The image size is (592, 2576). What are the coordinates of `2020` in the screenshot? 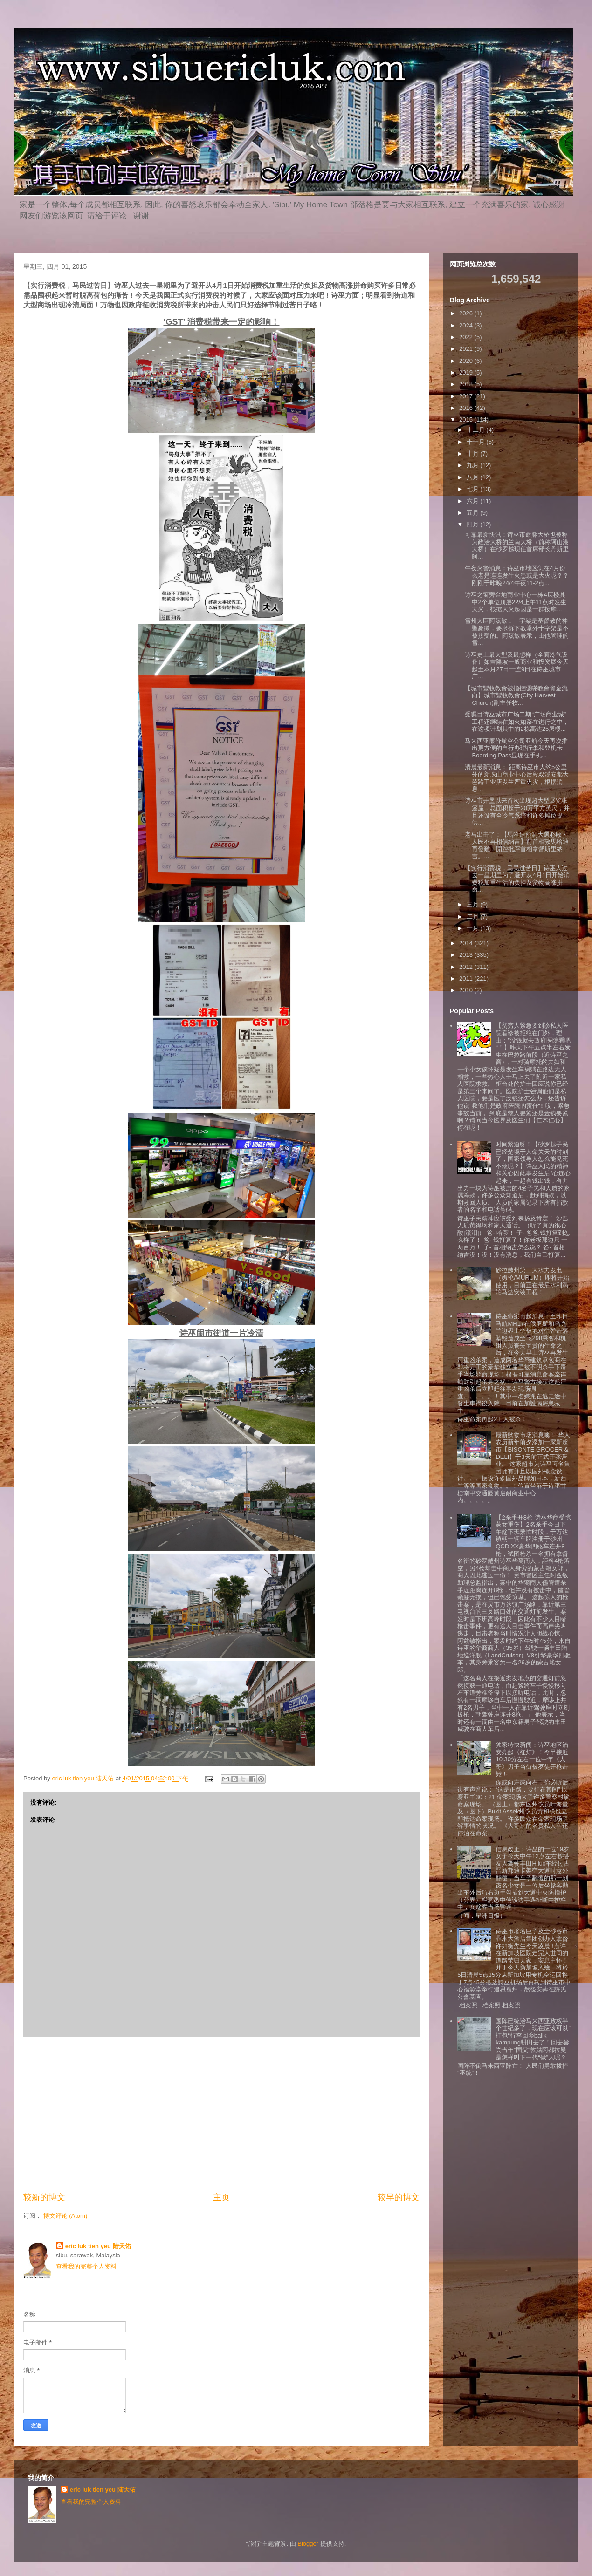 It's located at (467, 360).